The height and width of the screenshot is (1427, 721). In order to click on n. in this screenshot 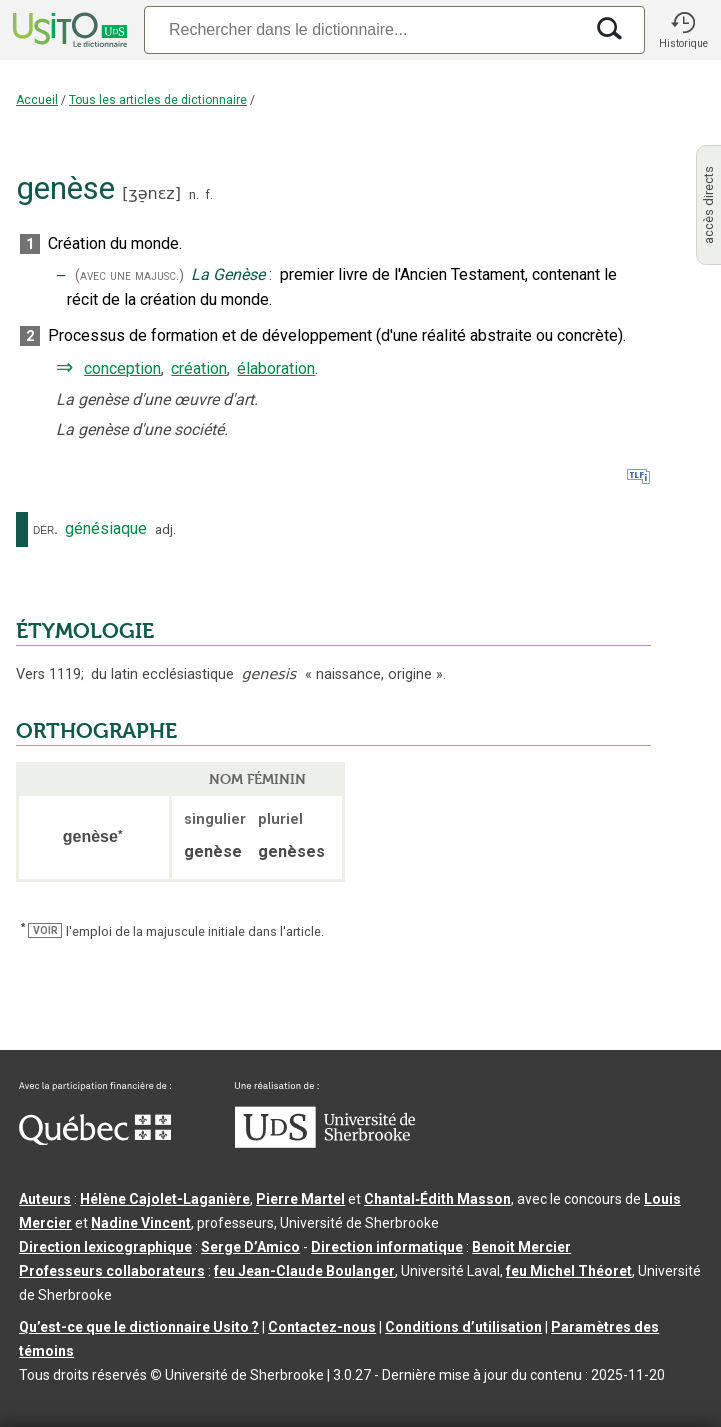, I will do `click(194, 194)`.